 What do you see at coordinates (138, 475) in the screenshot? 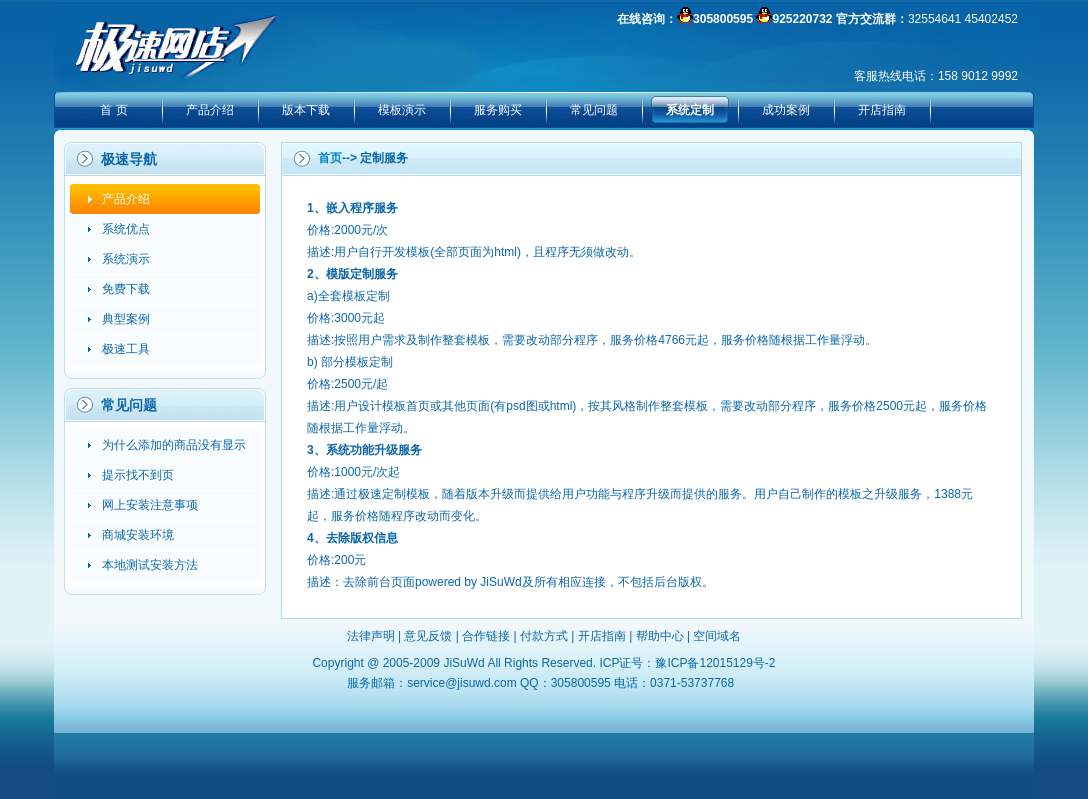
I see `提示找不到页` at bounding box center [138, 475].